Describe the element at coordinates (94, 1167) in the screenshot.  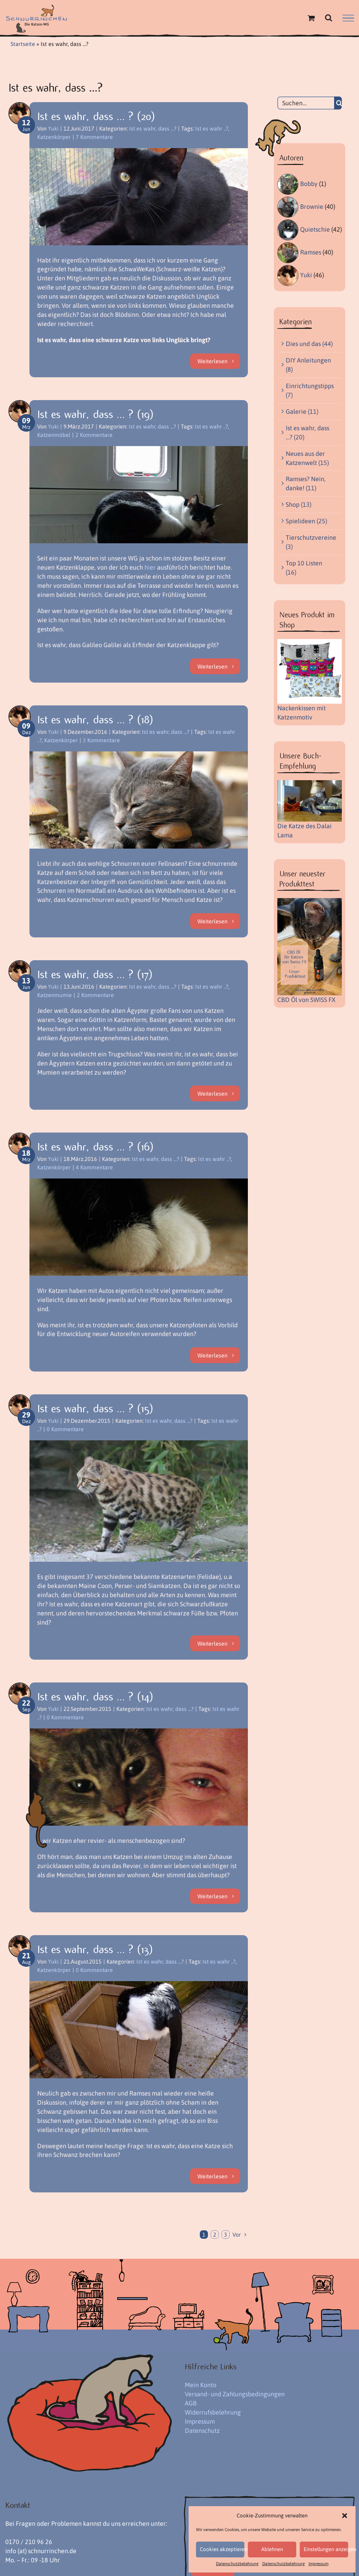
I see `4 Kommentare` at that location.